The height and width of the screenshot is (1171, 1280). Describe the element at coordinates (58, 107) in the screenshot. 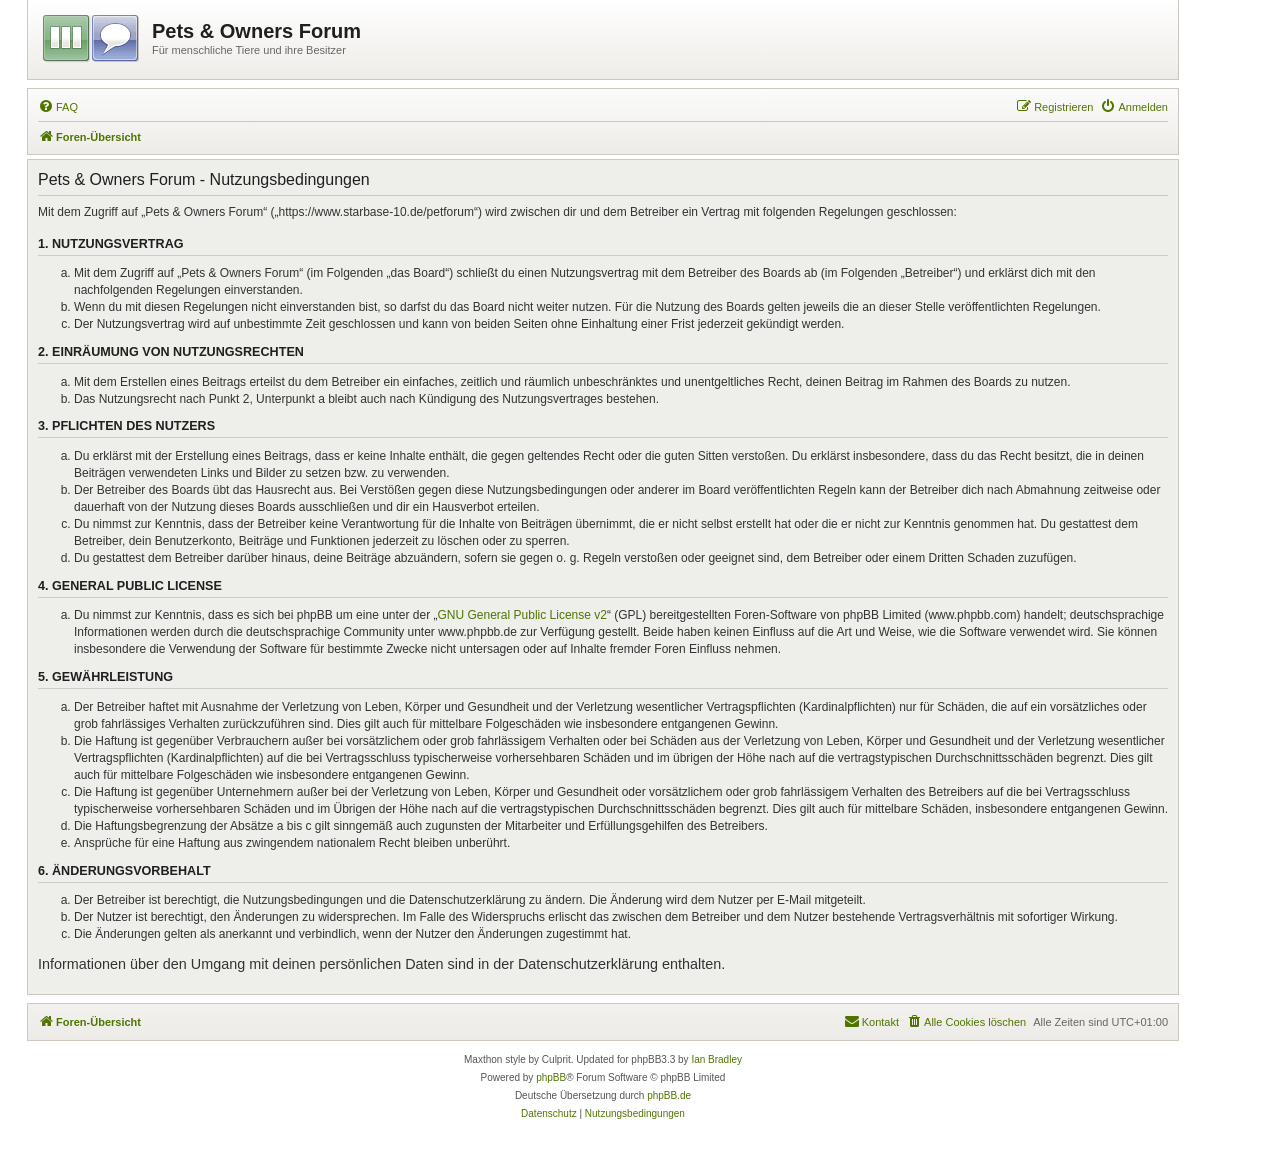

I see `[menuitem]` at that location.